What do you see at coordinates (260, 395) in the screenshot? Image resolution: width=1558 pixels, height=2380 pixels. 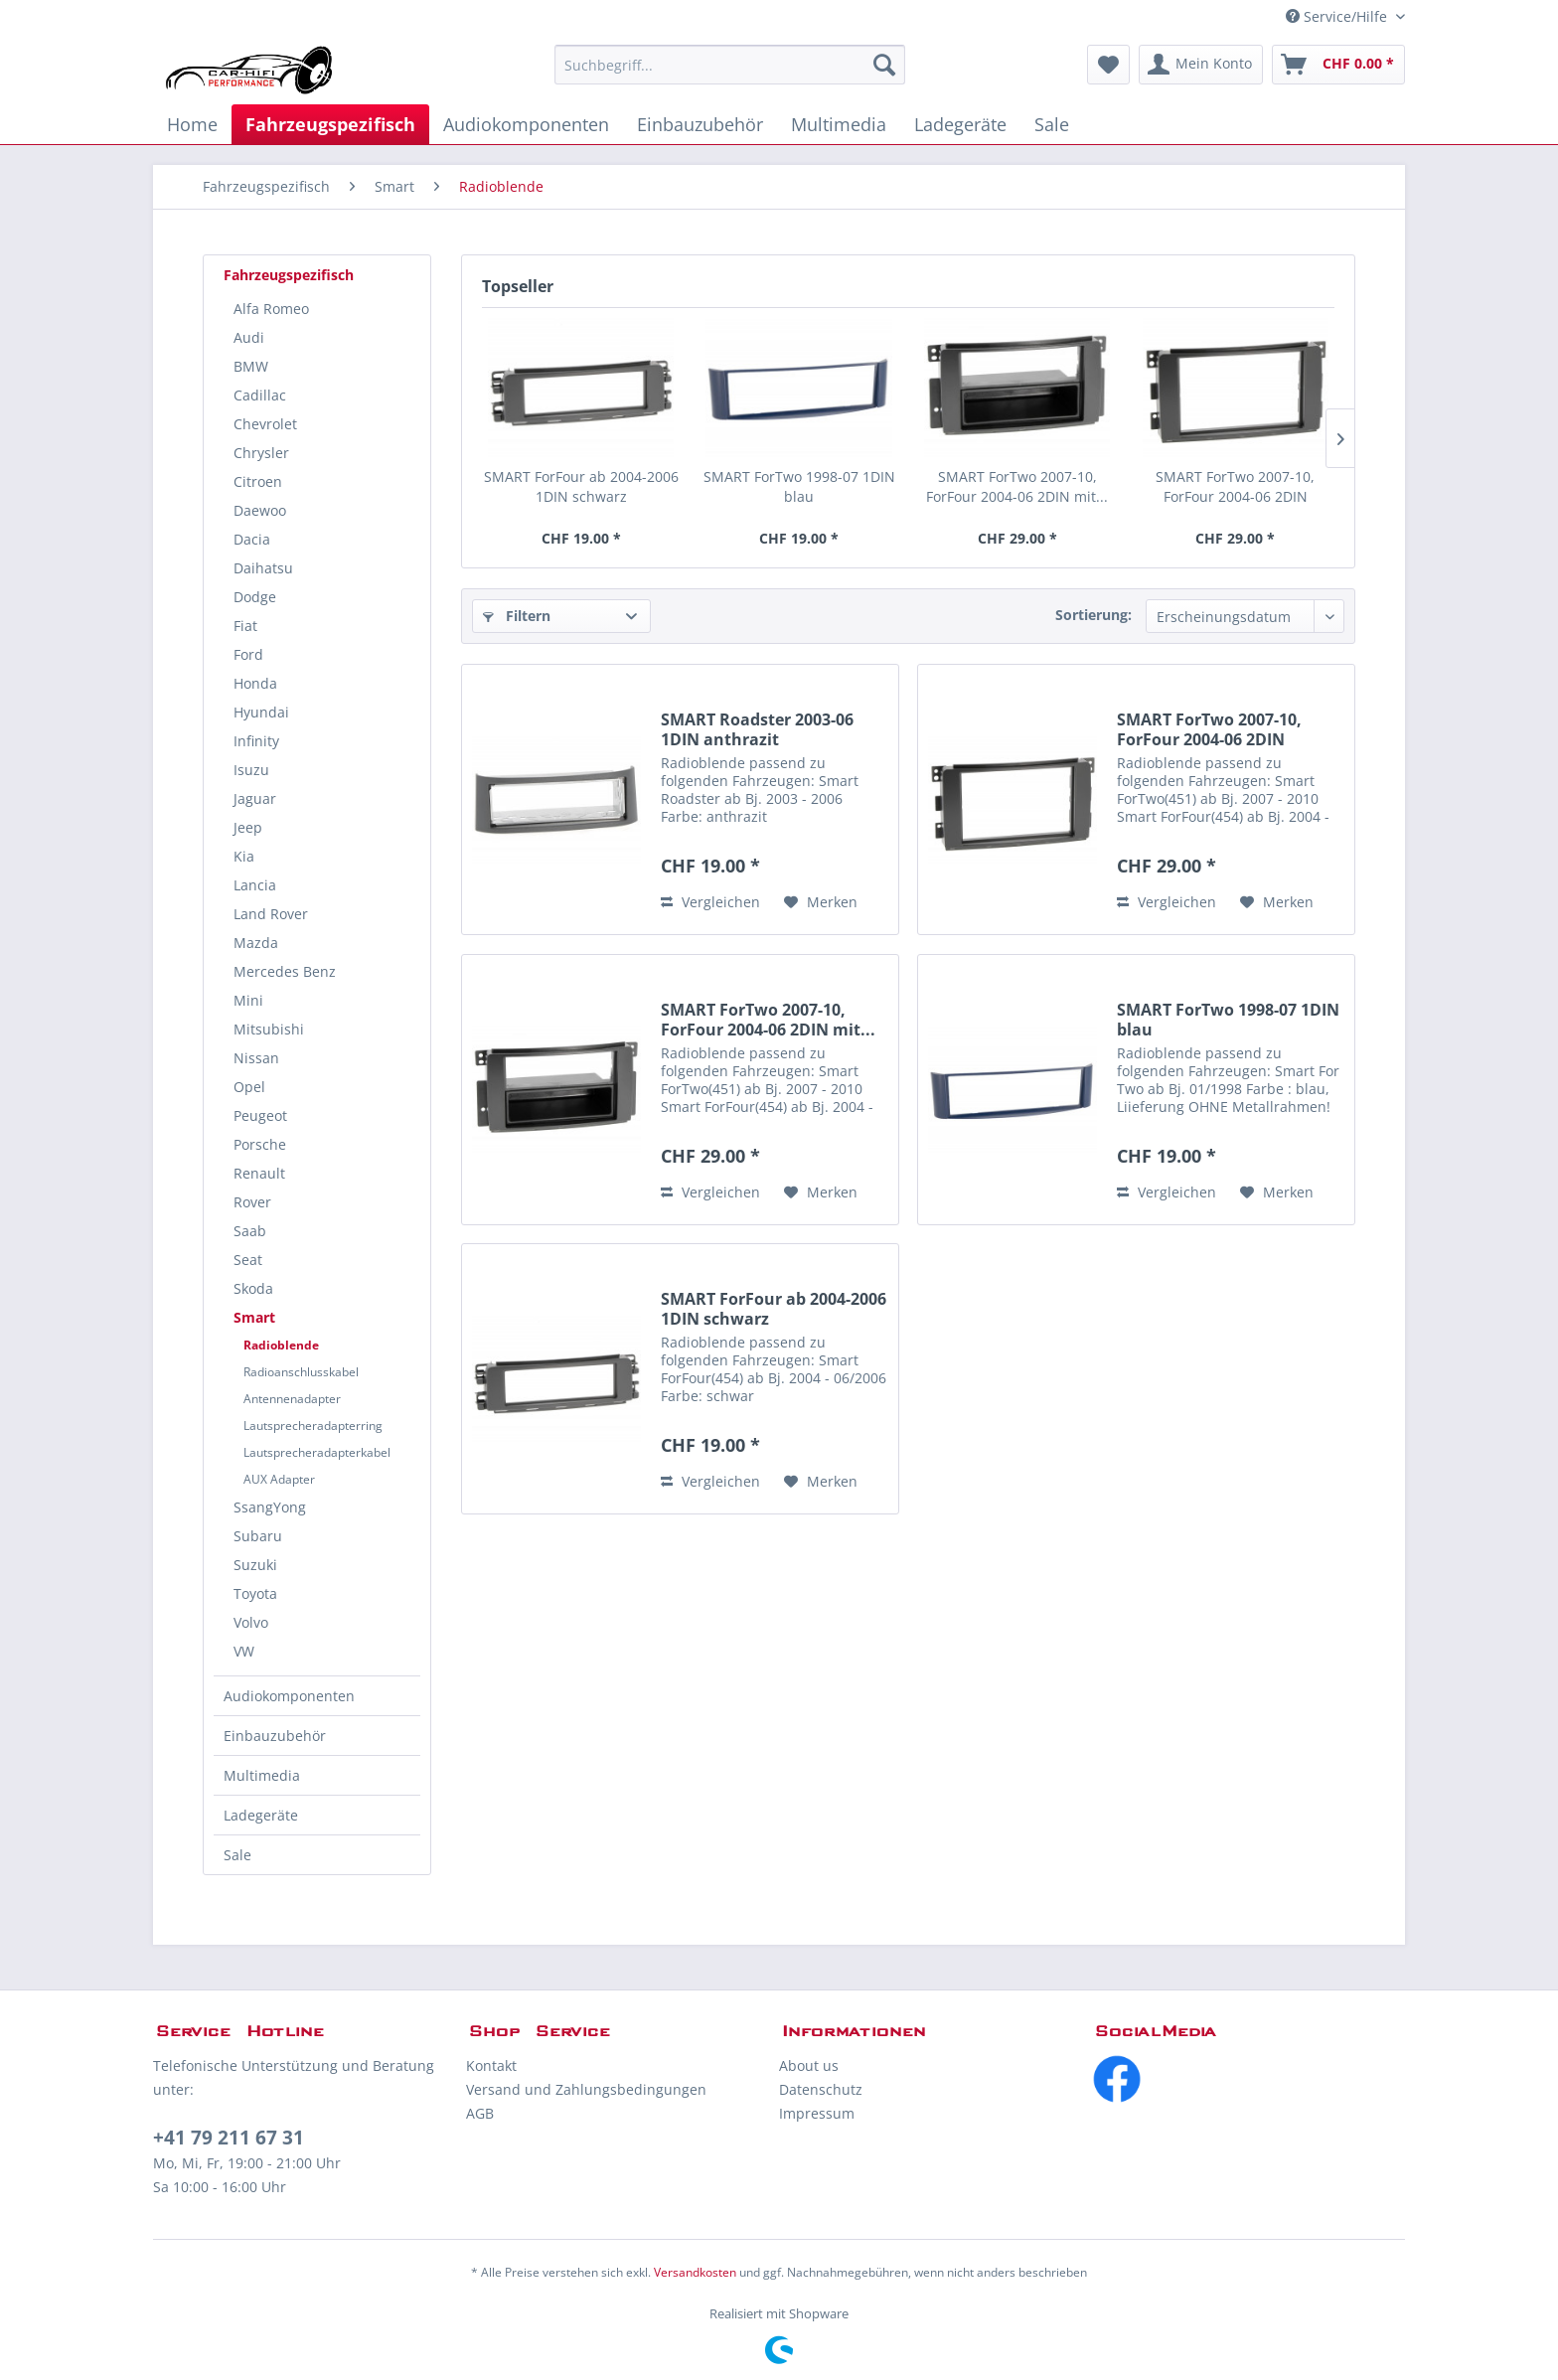 I see `Cadillac` at bounding box center [260, 395].